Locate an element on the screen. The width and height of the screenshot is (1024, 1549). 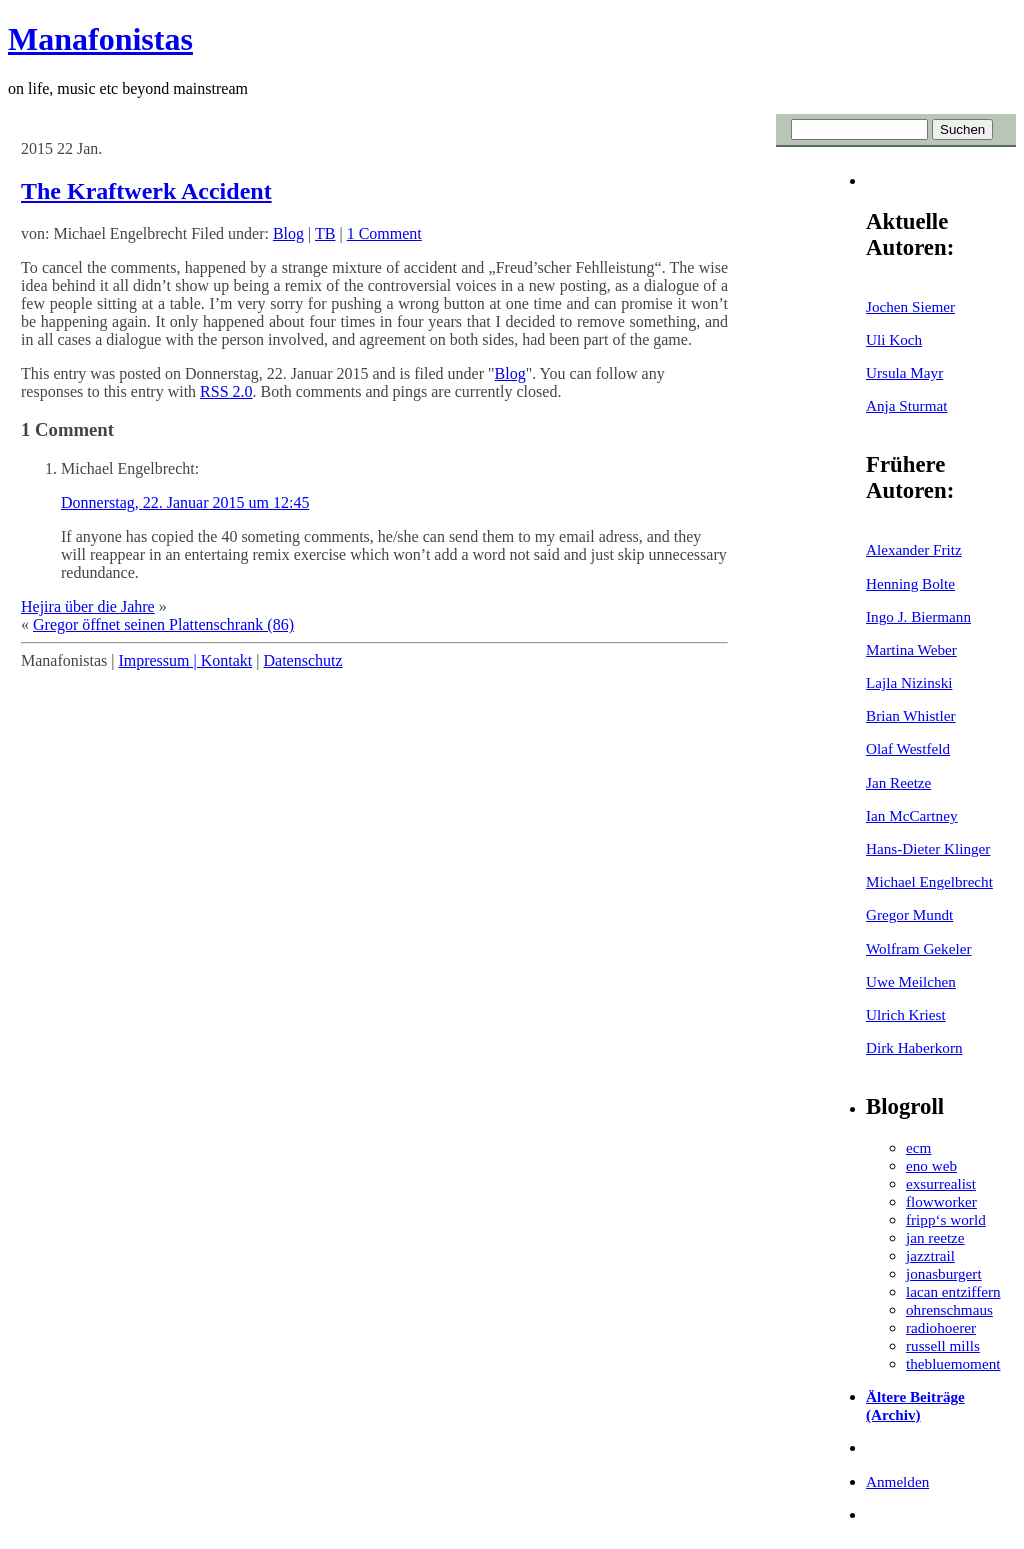
jazztrail is located at coordinates (930, 1255).